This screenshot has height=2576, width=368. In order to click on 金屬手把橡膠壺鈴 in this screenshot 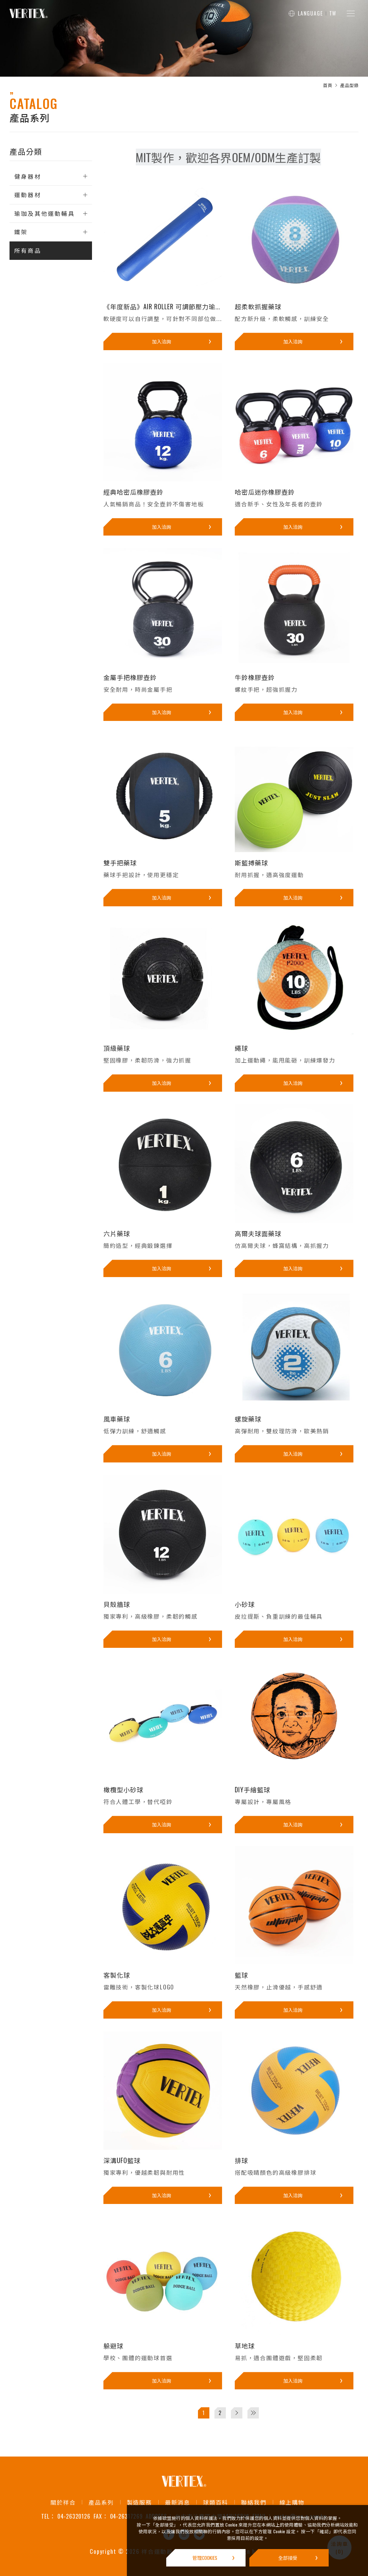, I will do `click(130, 677)`.